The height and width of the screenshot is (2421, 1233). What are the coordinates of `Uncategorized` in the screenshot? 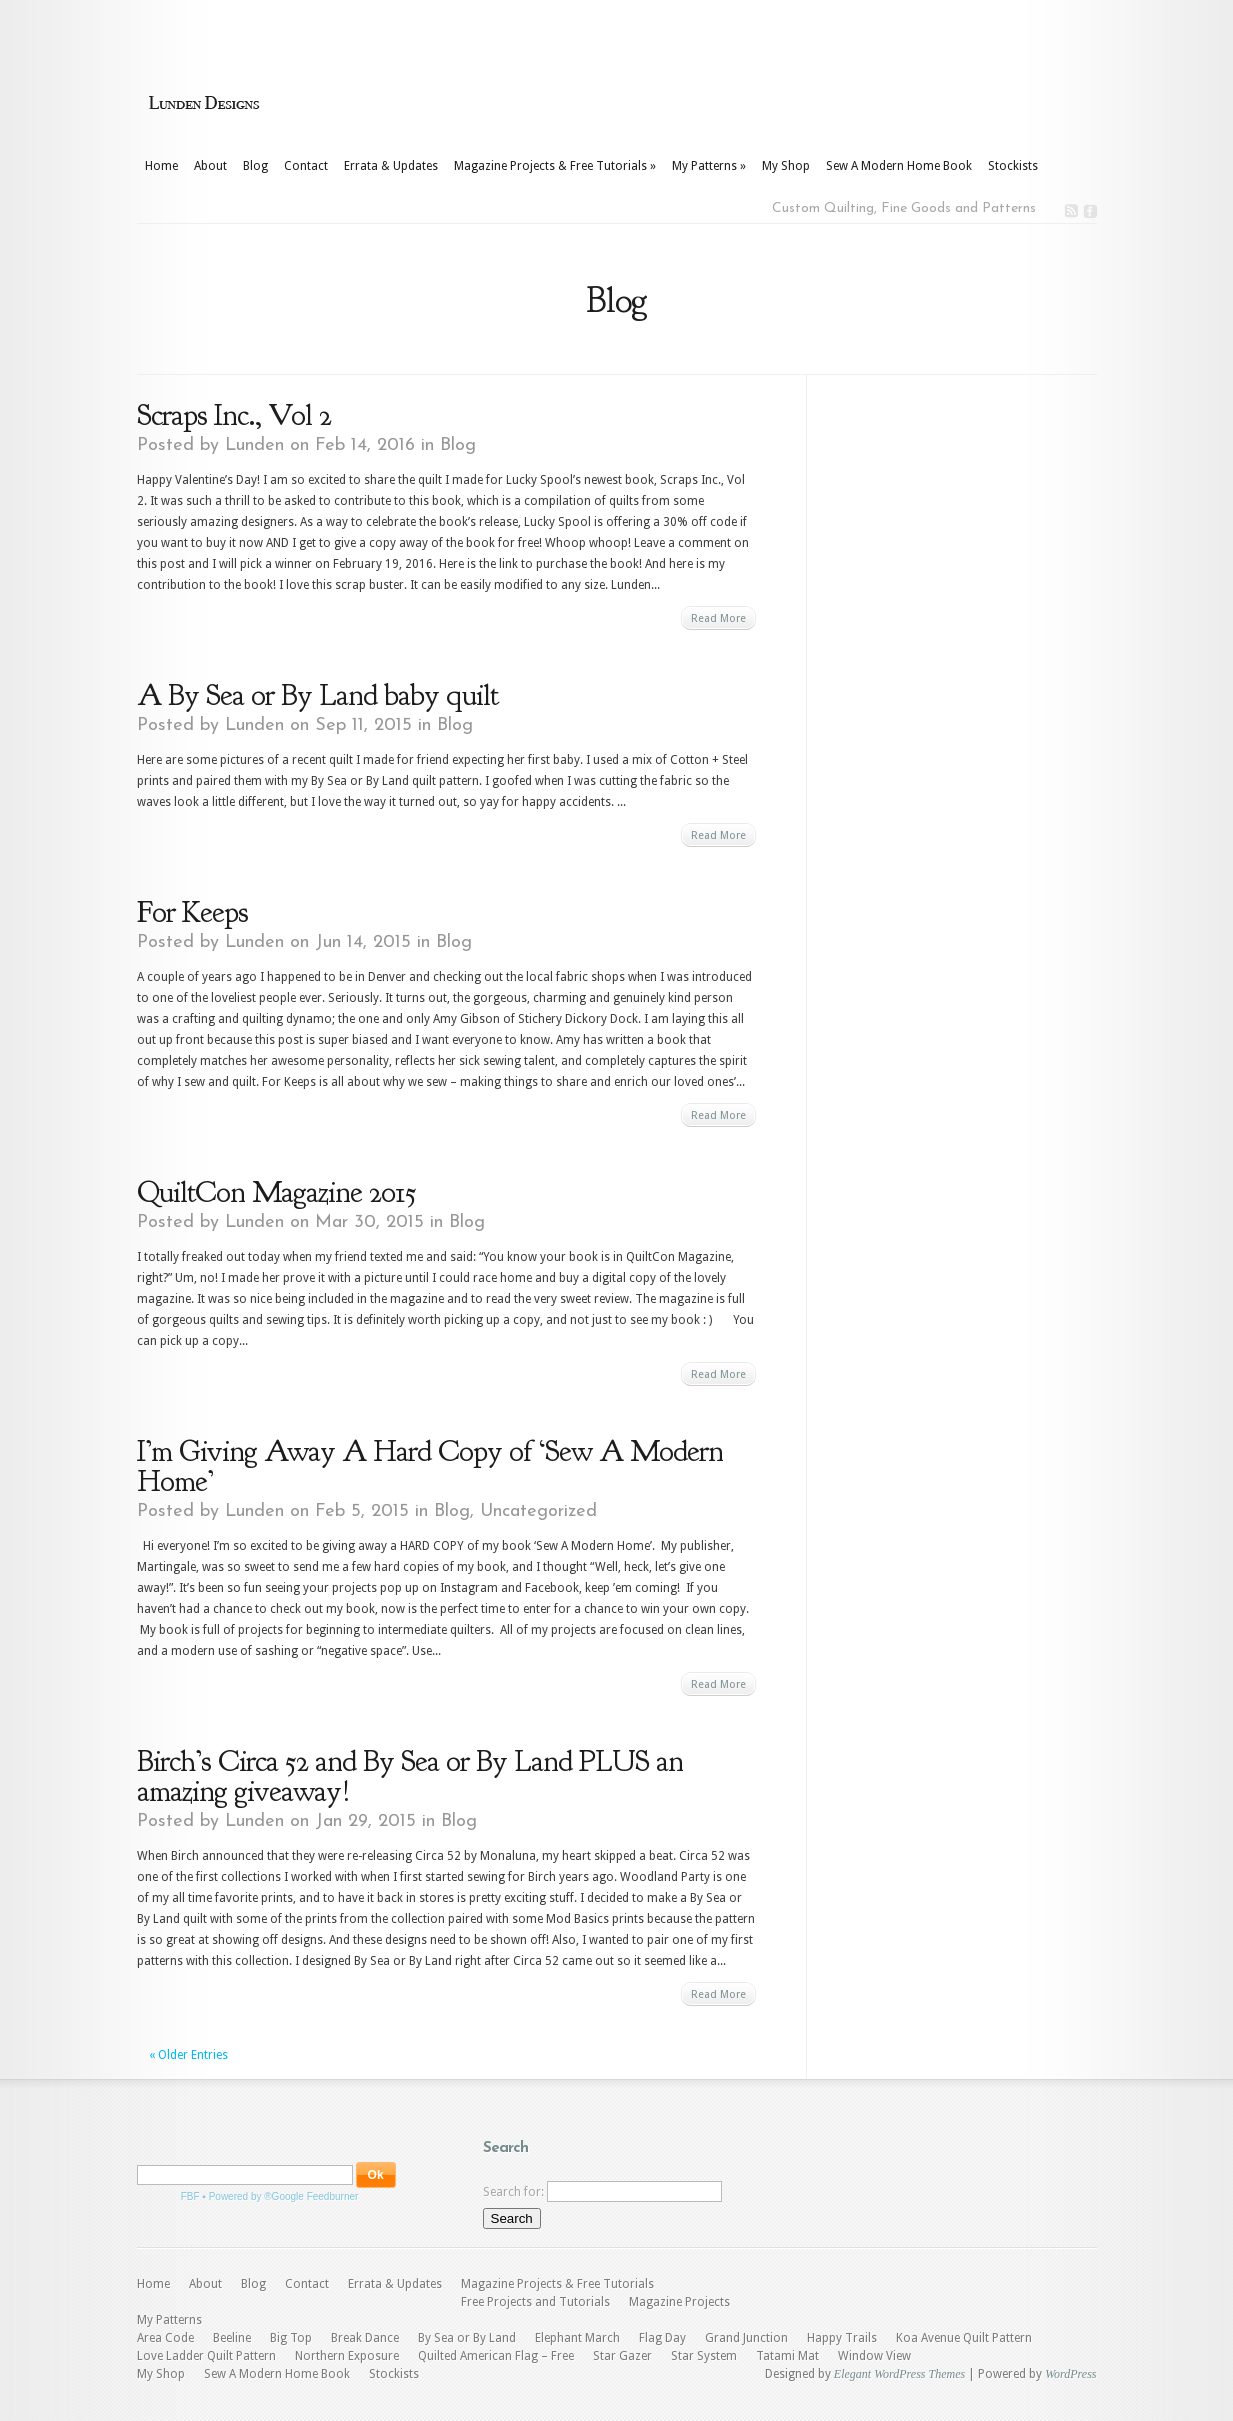 It's located at (538, 1511).